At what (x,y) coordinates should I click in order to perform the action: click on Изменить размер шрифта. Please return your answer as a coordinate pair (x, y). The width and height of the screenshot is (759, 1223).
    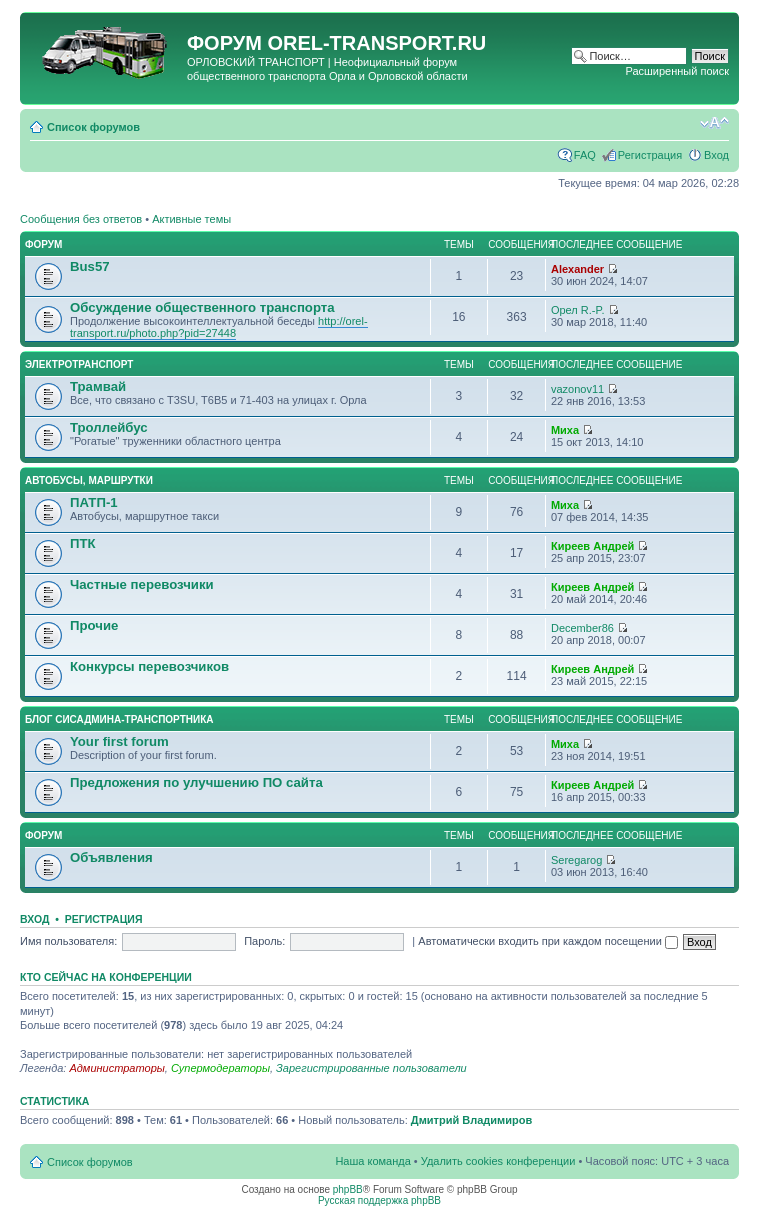
    Looking at the image, I should click on (714, 123).